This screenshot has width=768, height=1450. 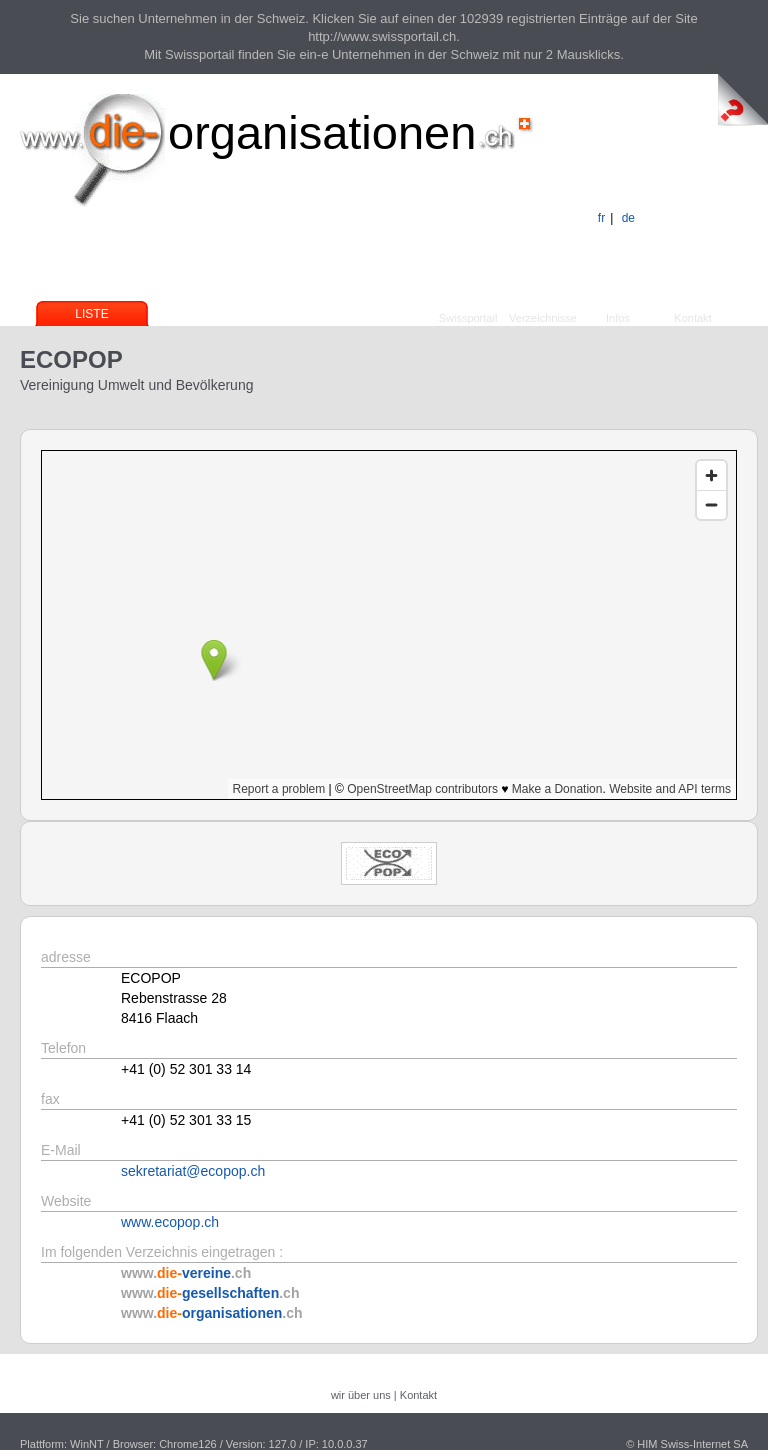 I want to click on Liste, so click(x=91, y=314).